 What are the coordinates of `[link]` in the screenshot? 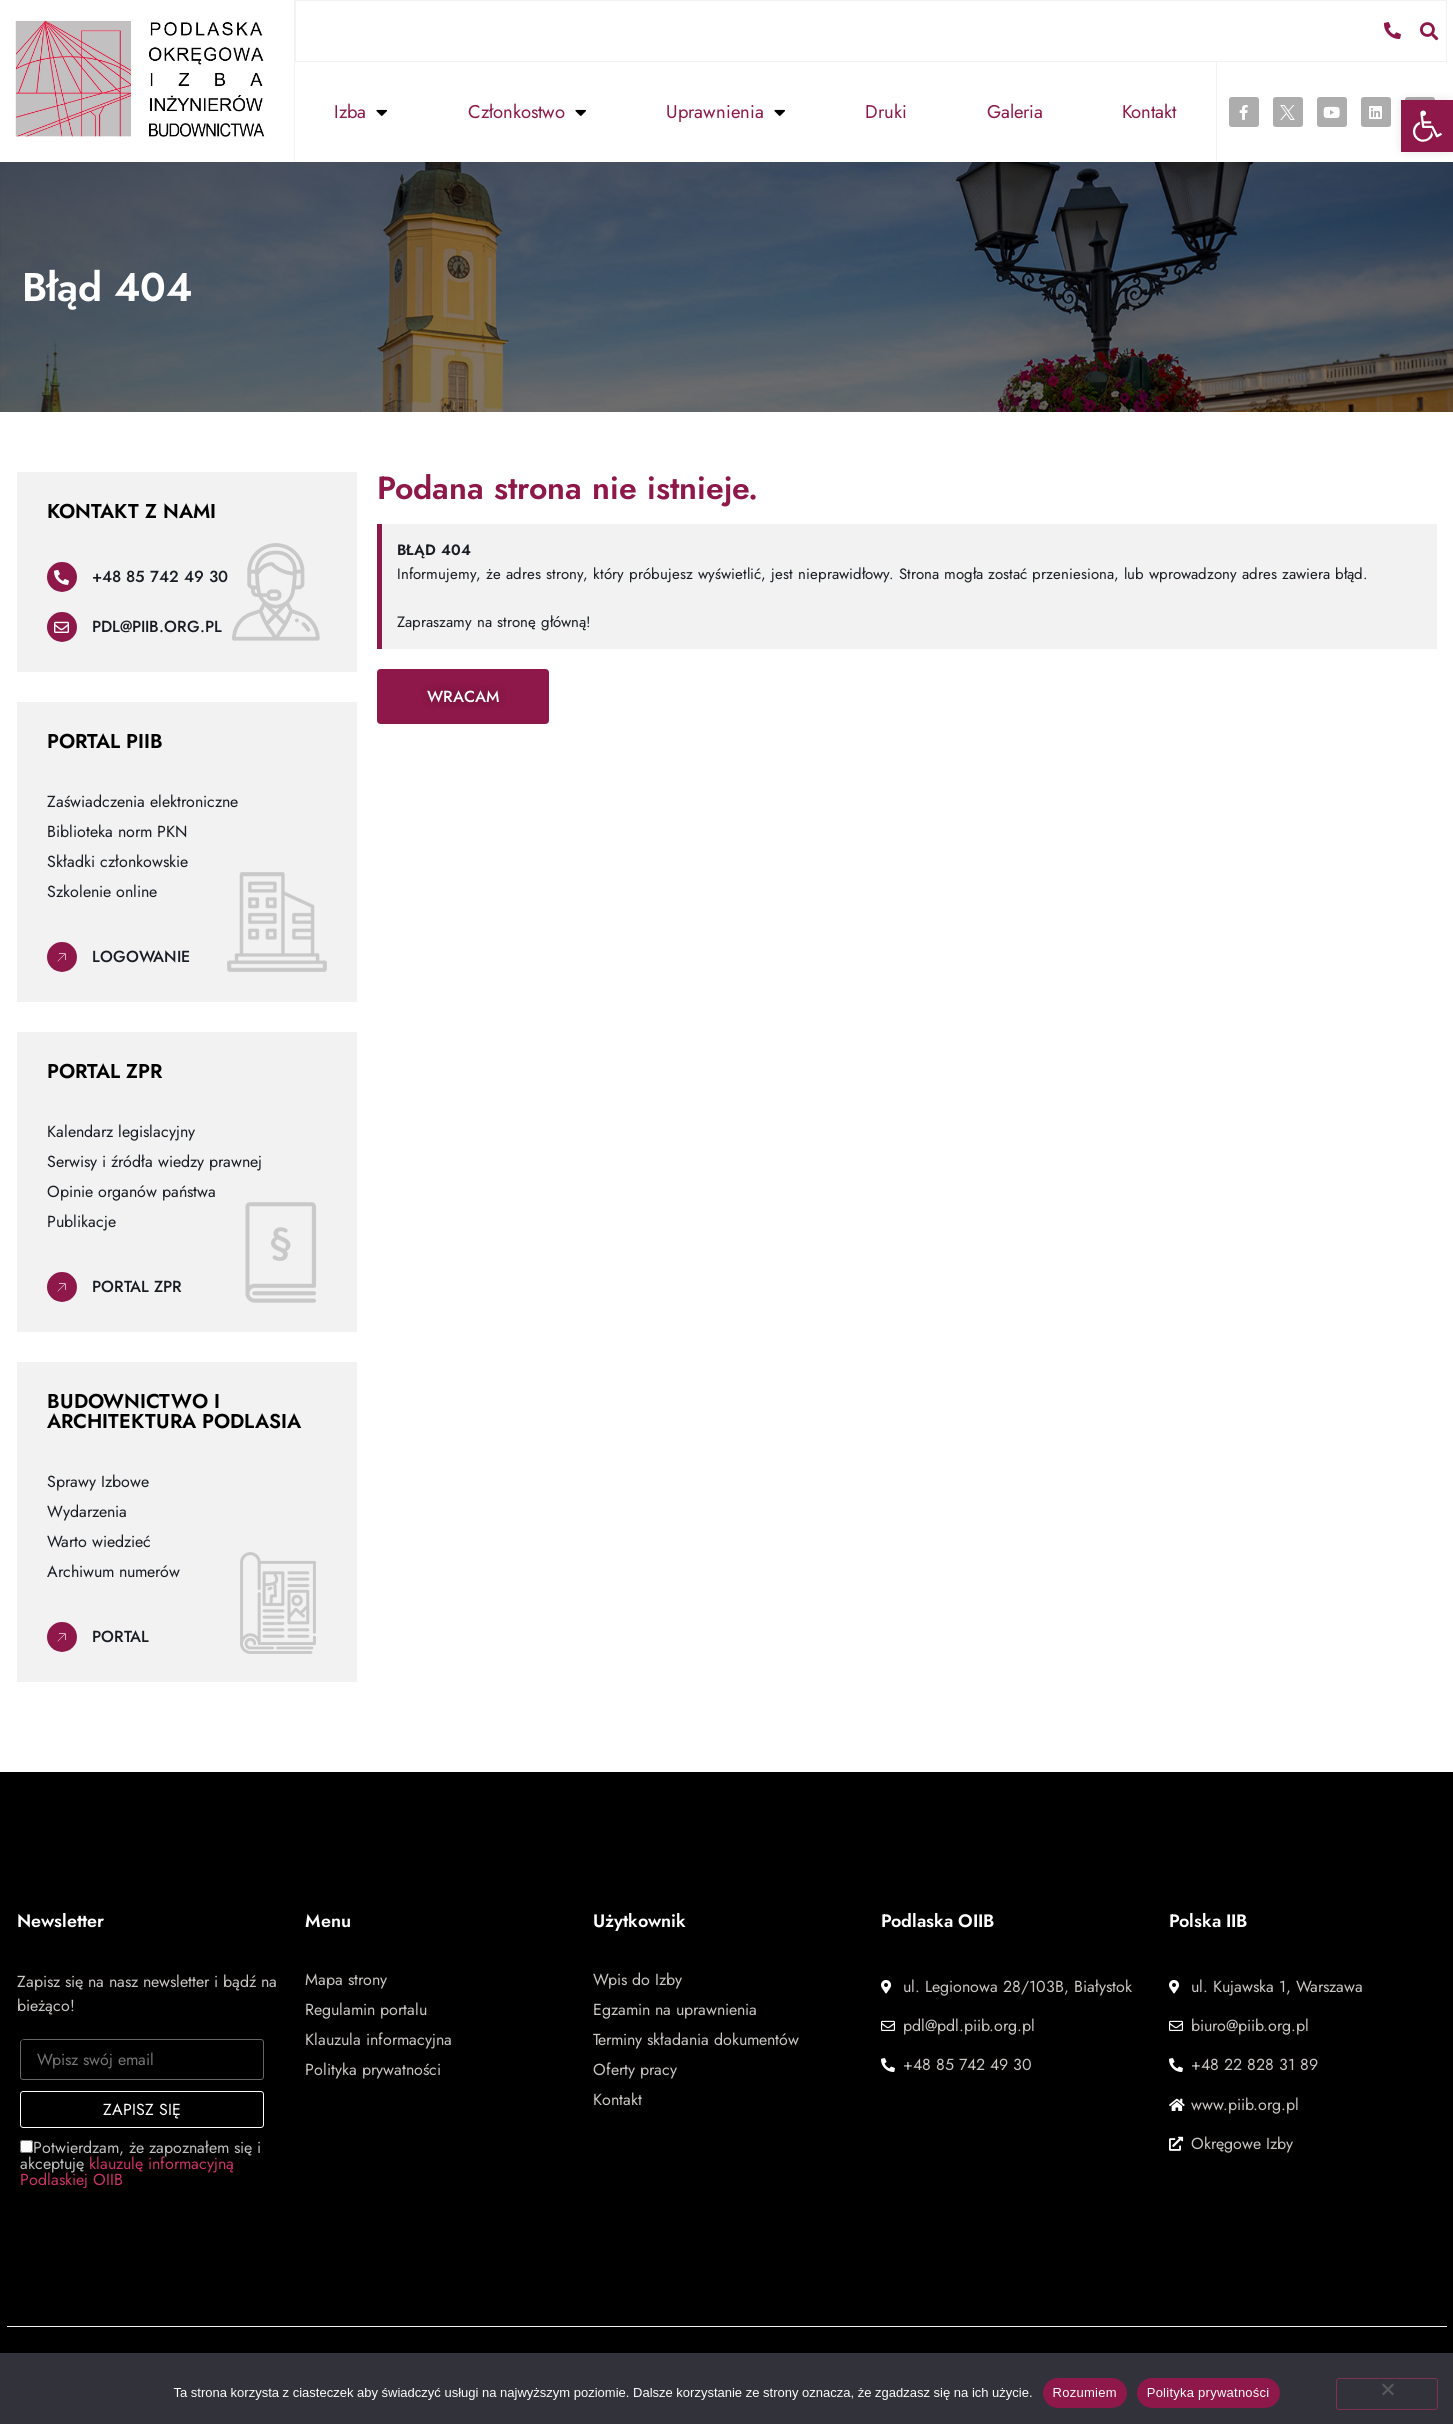 It's located at (1427, 126).